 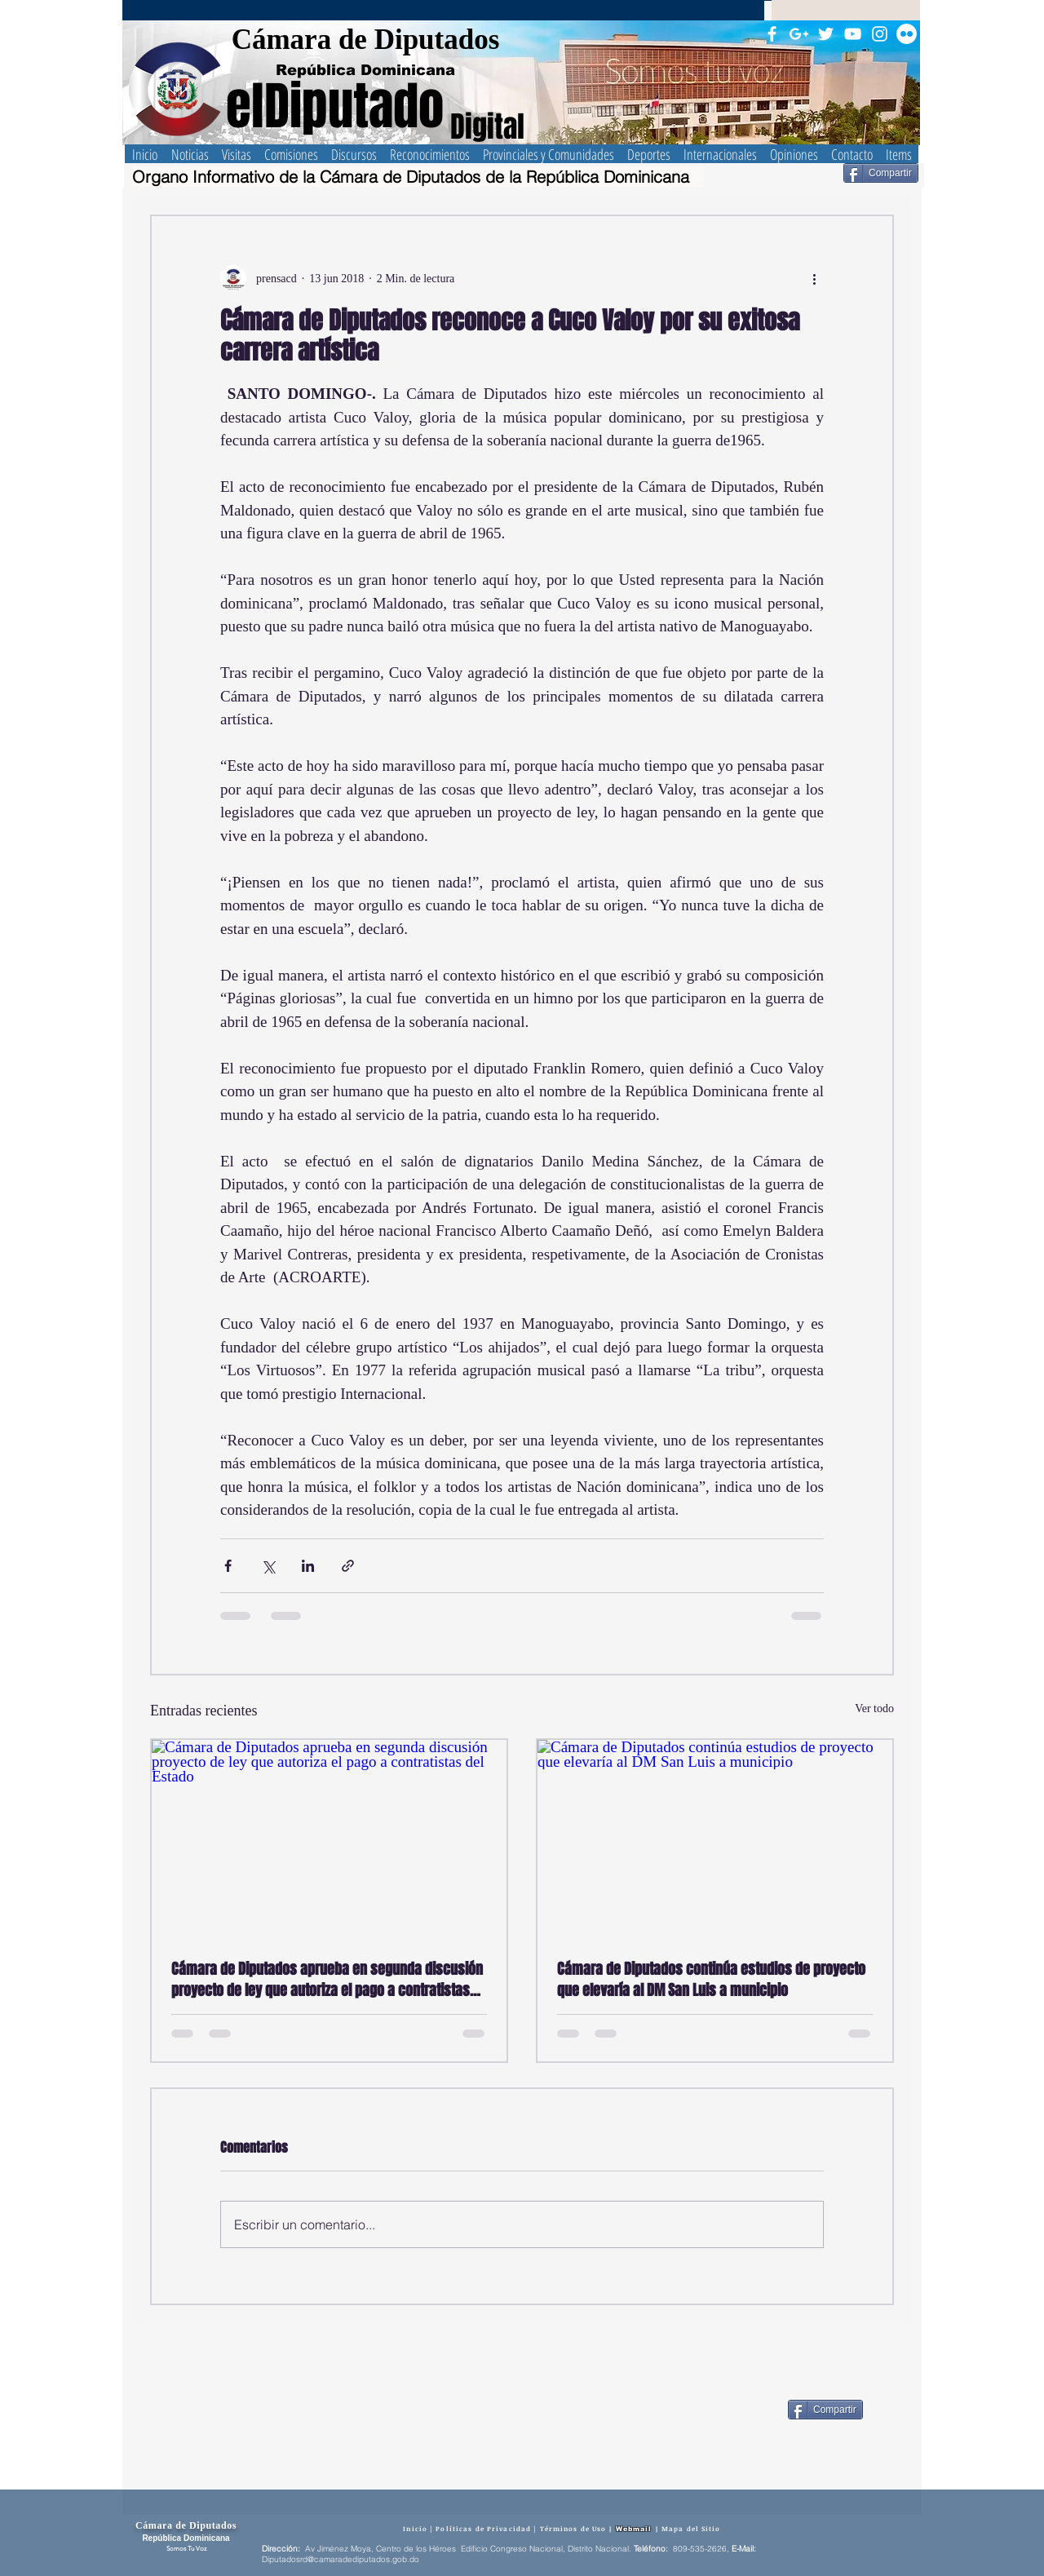 I want to click on [Twitter Icono blanco], so click(x=826, y=34).